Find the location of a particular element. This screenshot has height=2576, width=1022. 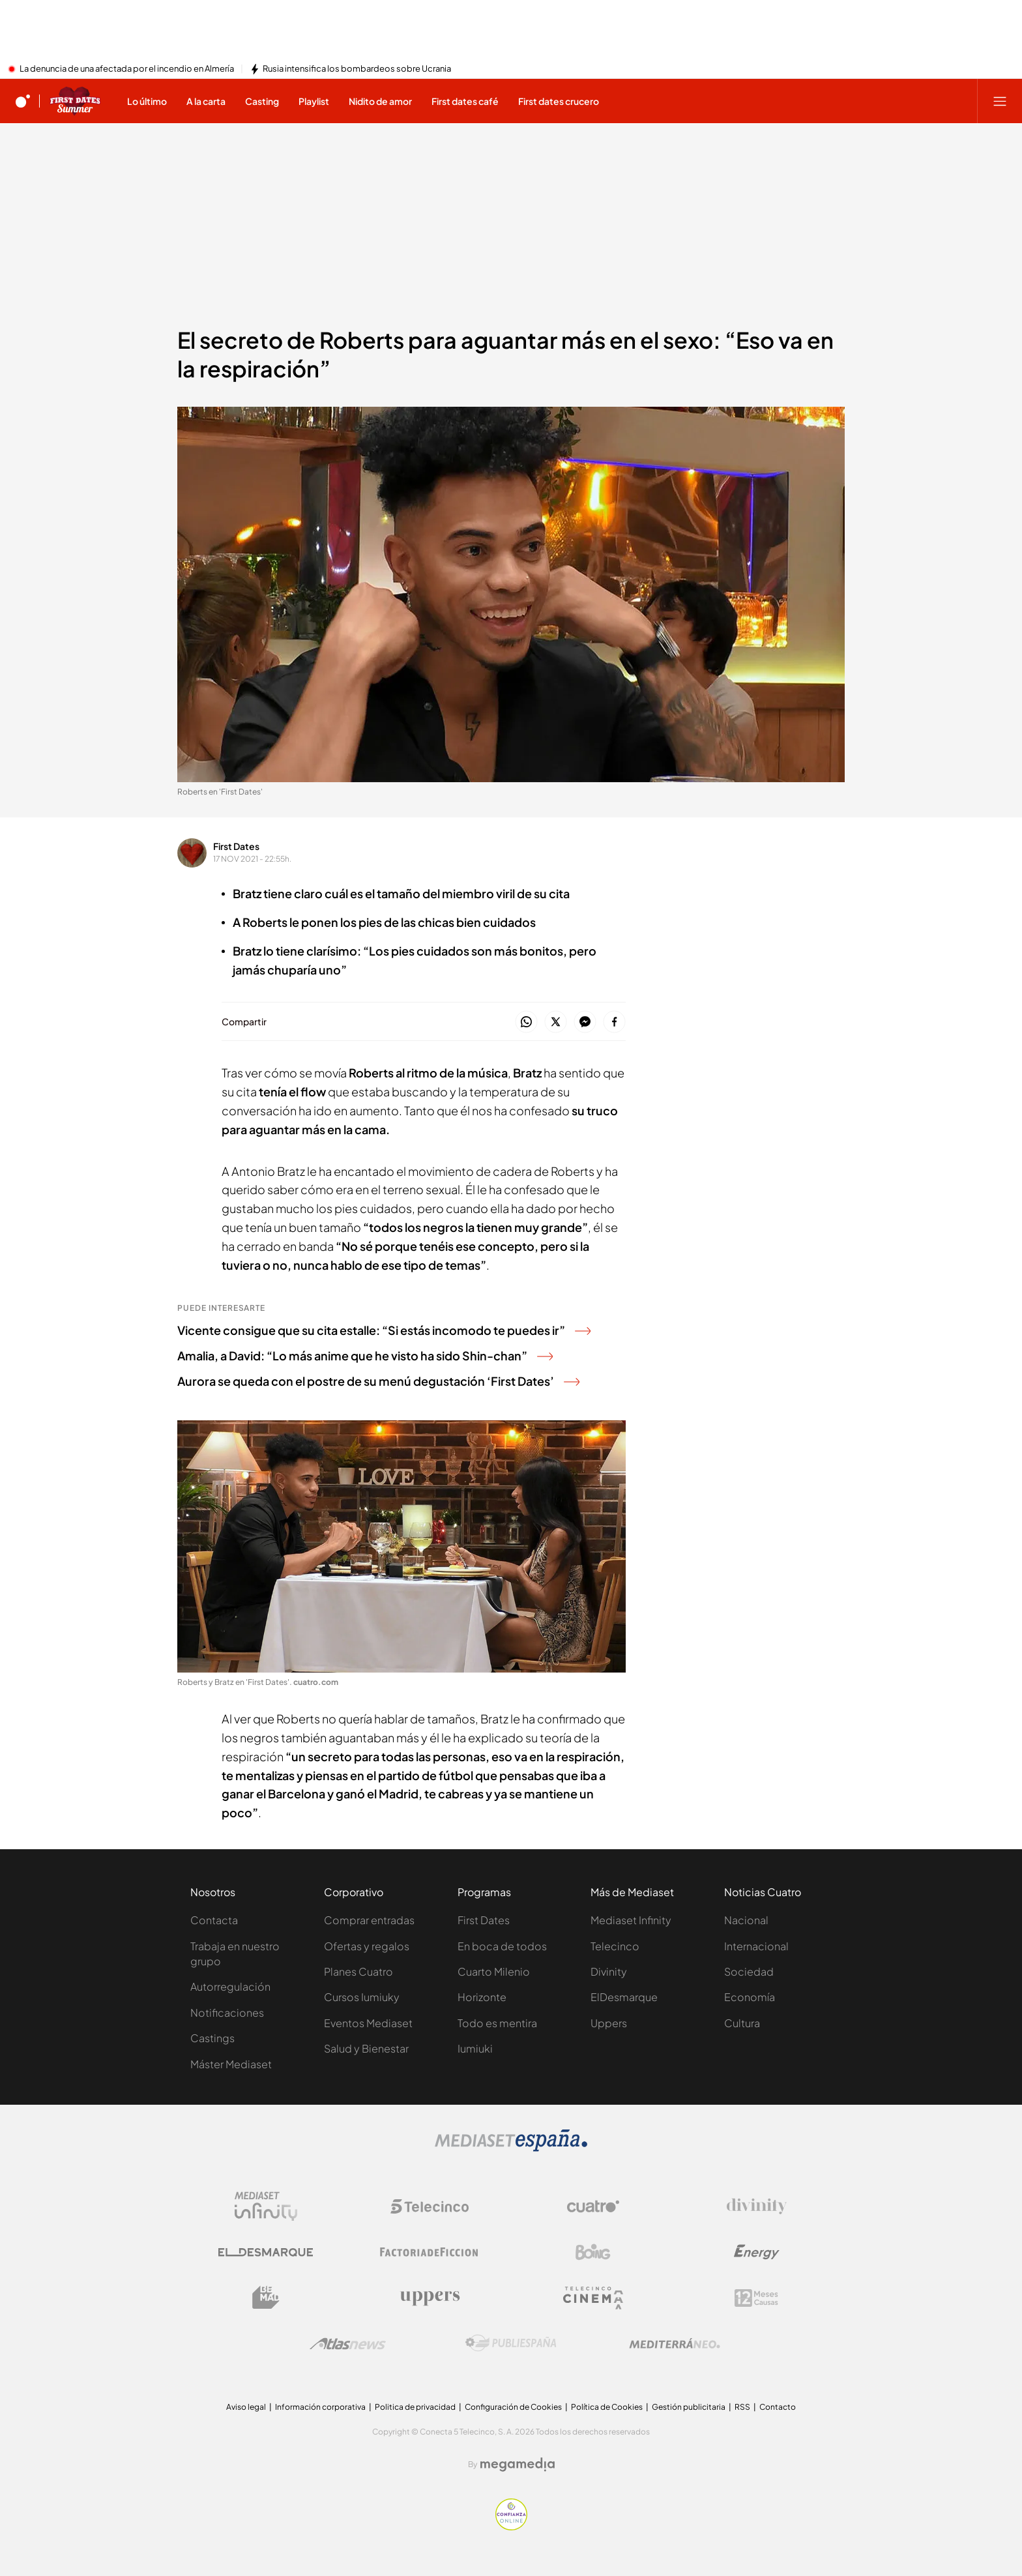

[Logo Telecinco] is located at coordinates (429, 2206).